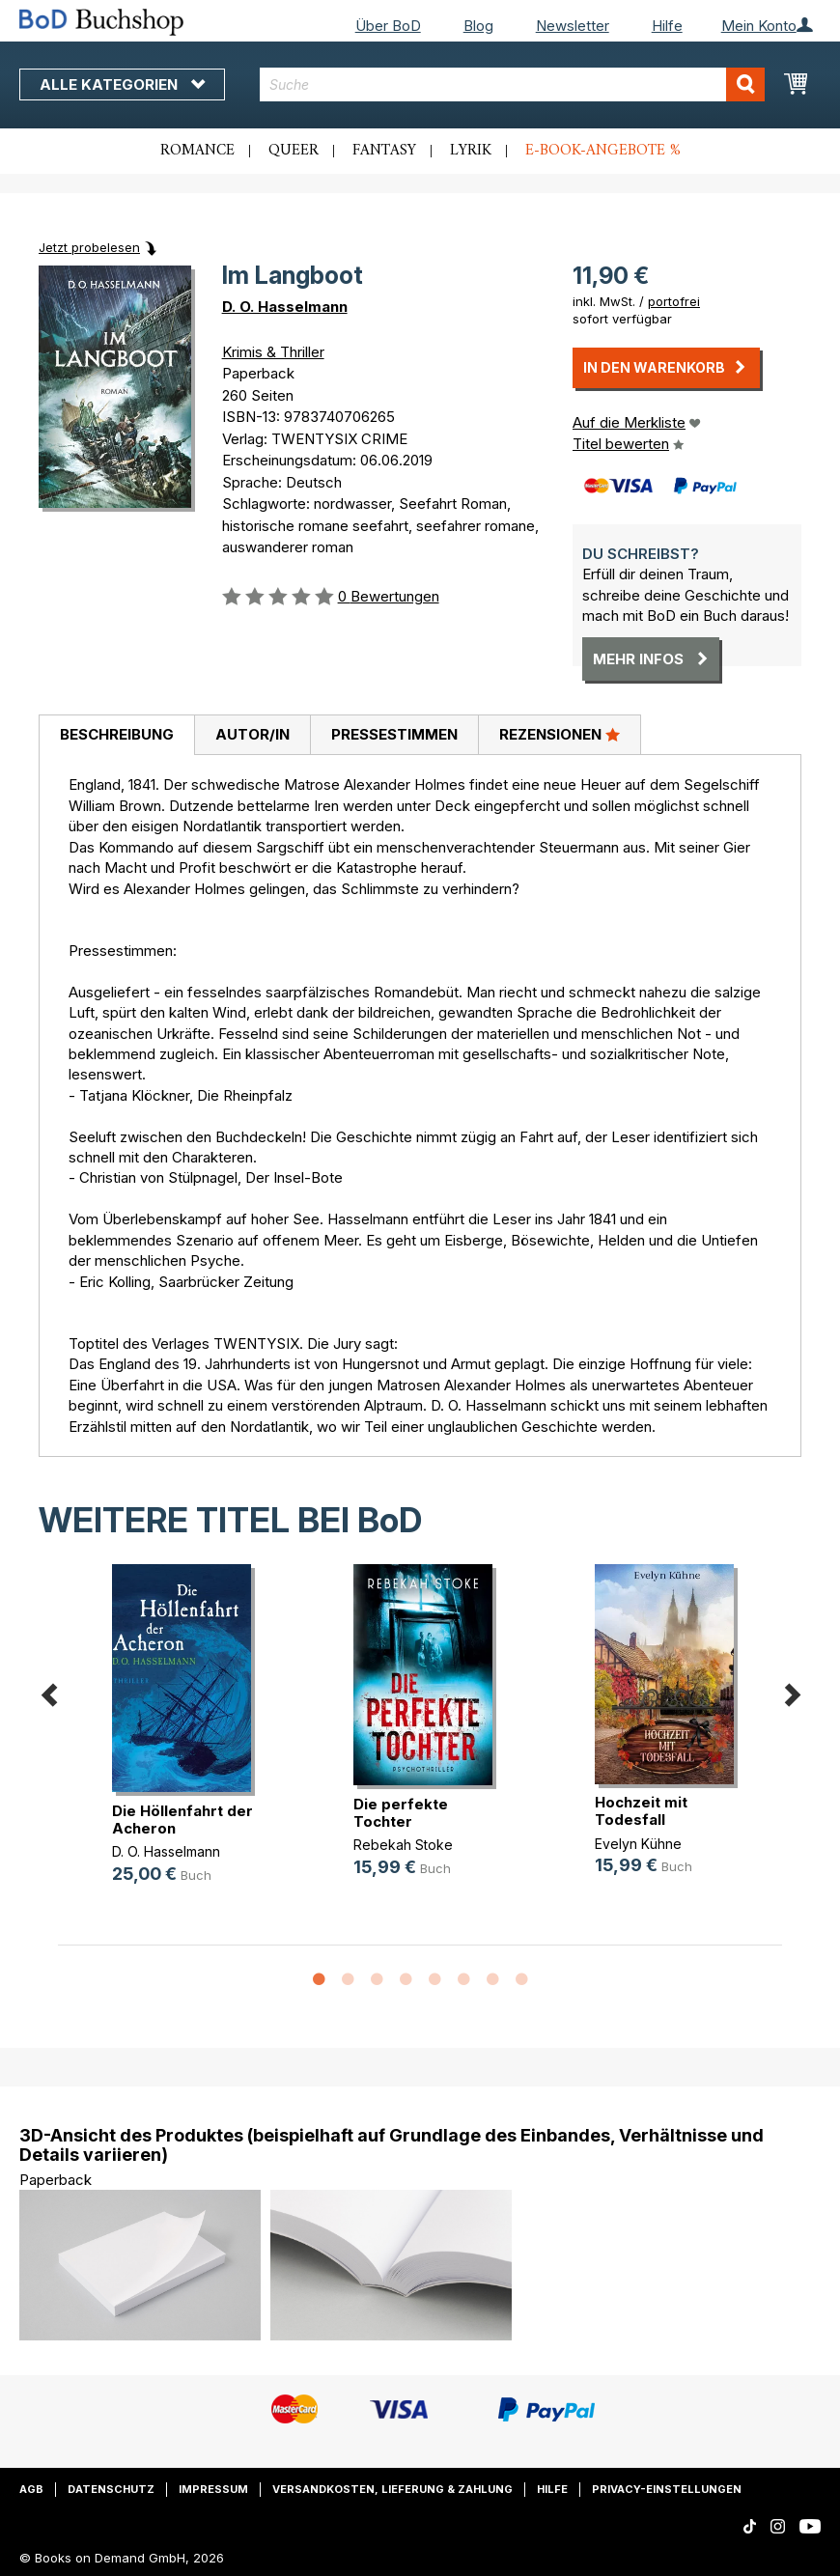 Image resolution: width=840 pixels, height=2576 pixels. I want to click on [combobox], so click(512, 84).